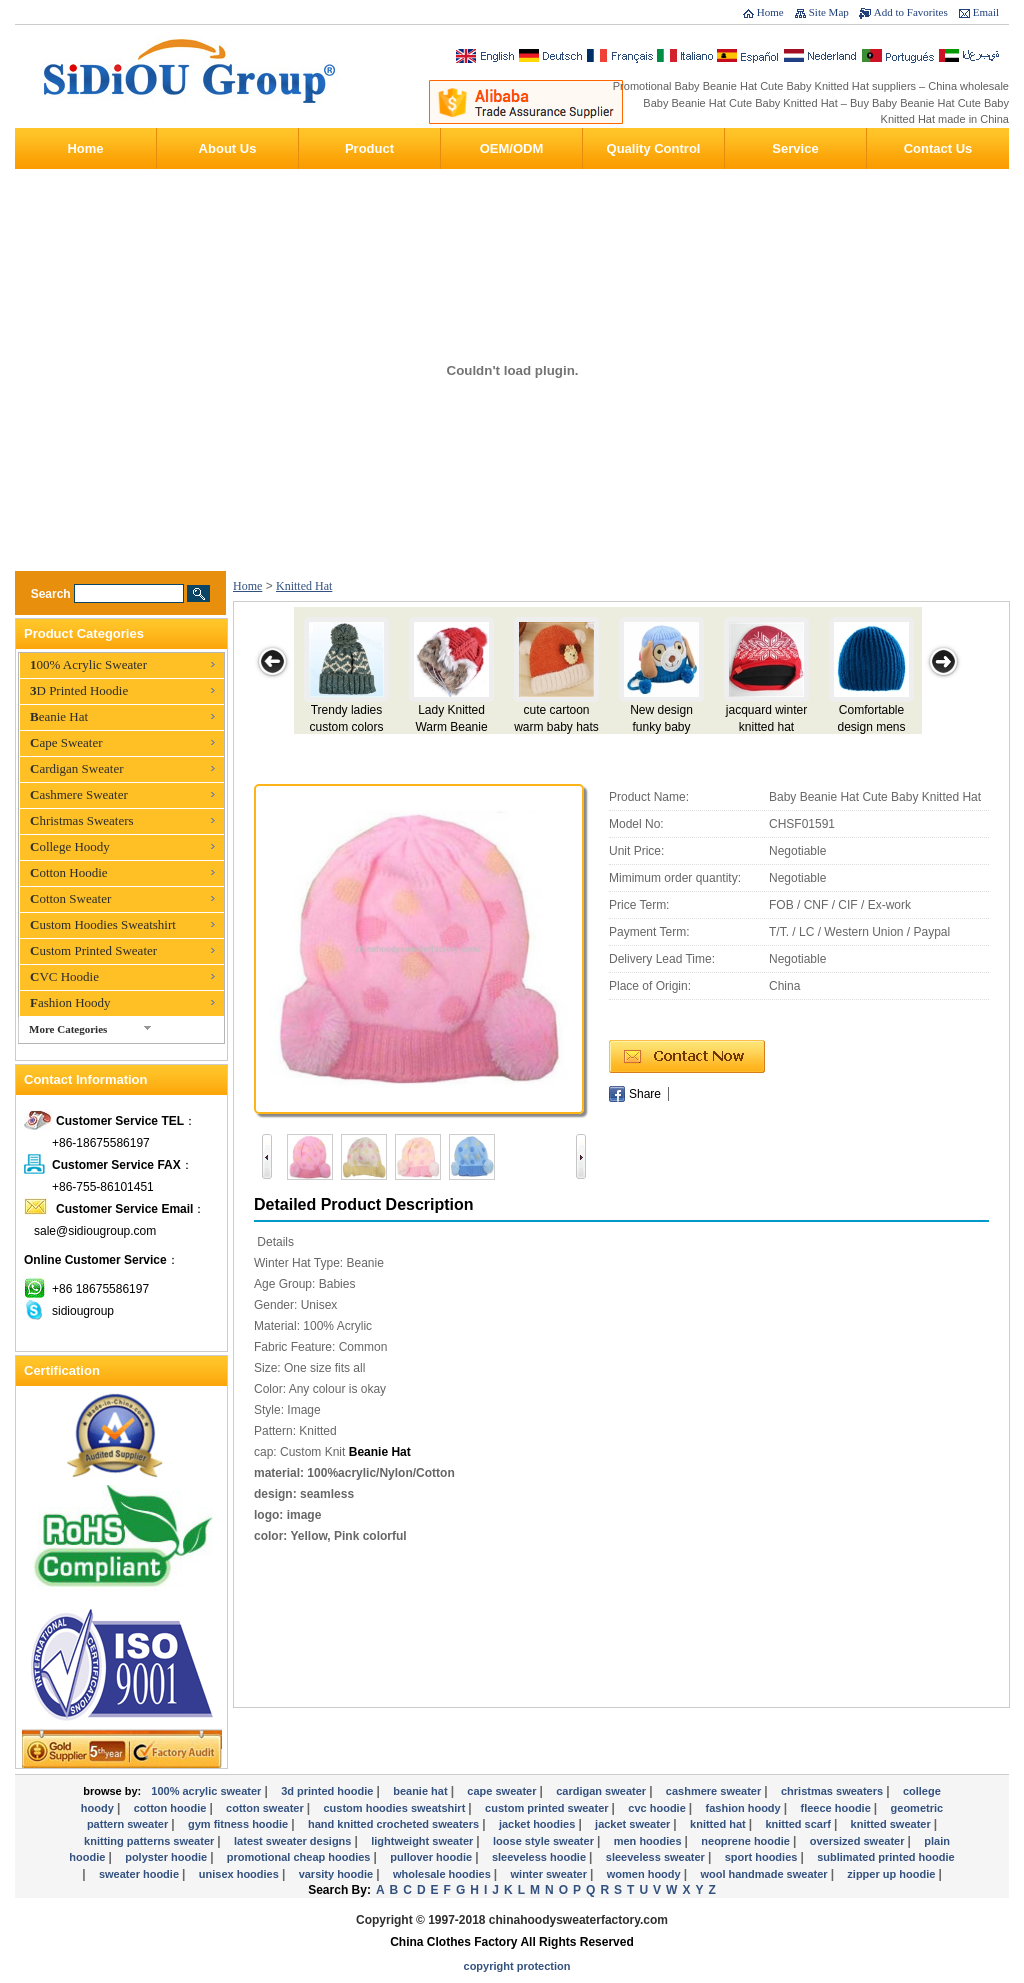  Describe the element at coordinates (443, 1874) in the screenshot. I see `Wholesale Hoodies` at that location.